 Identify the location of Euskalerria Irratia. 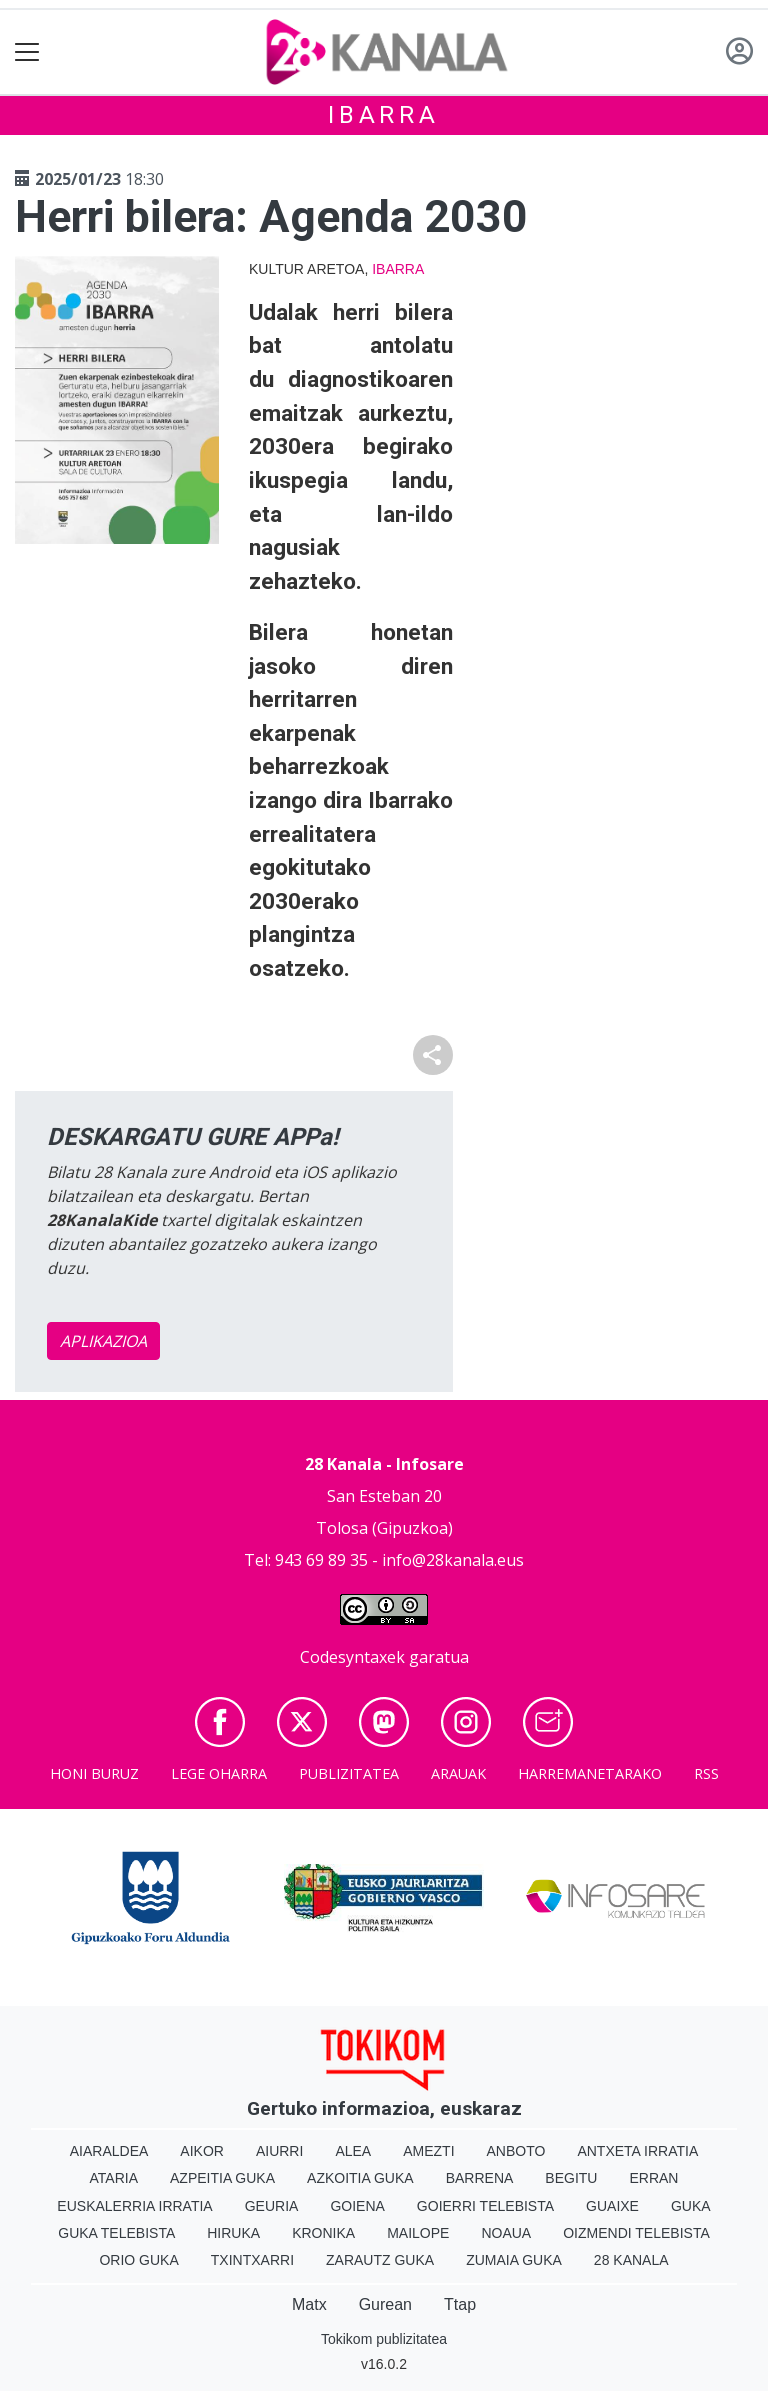
(134, 2206).